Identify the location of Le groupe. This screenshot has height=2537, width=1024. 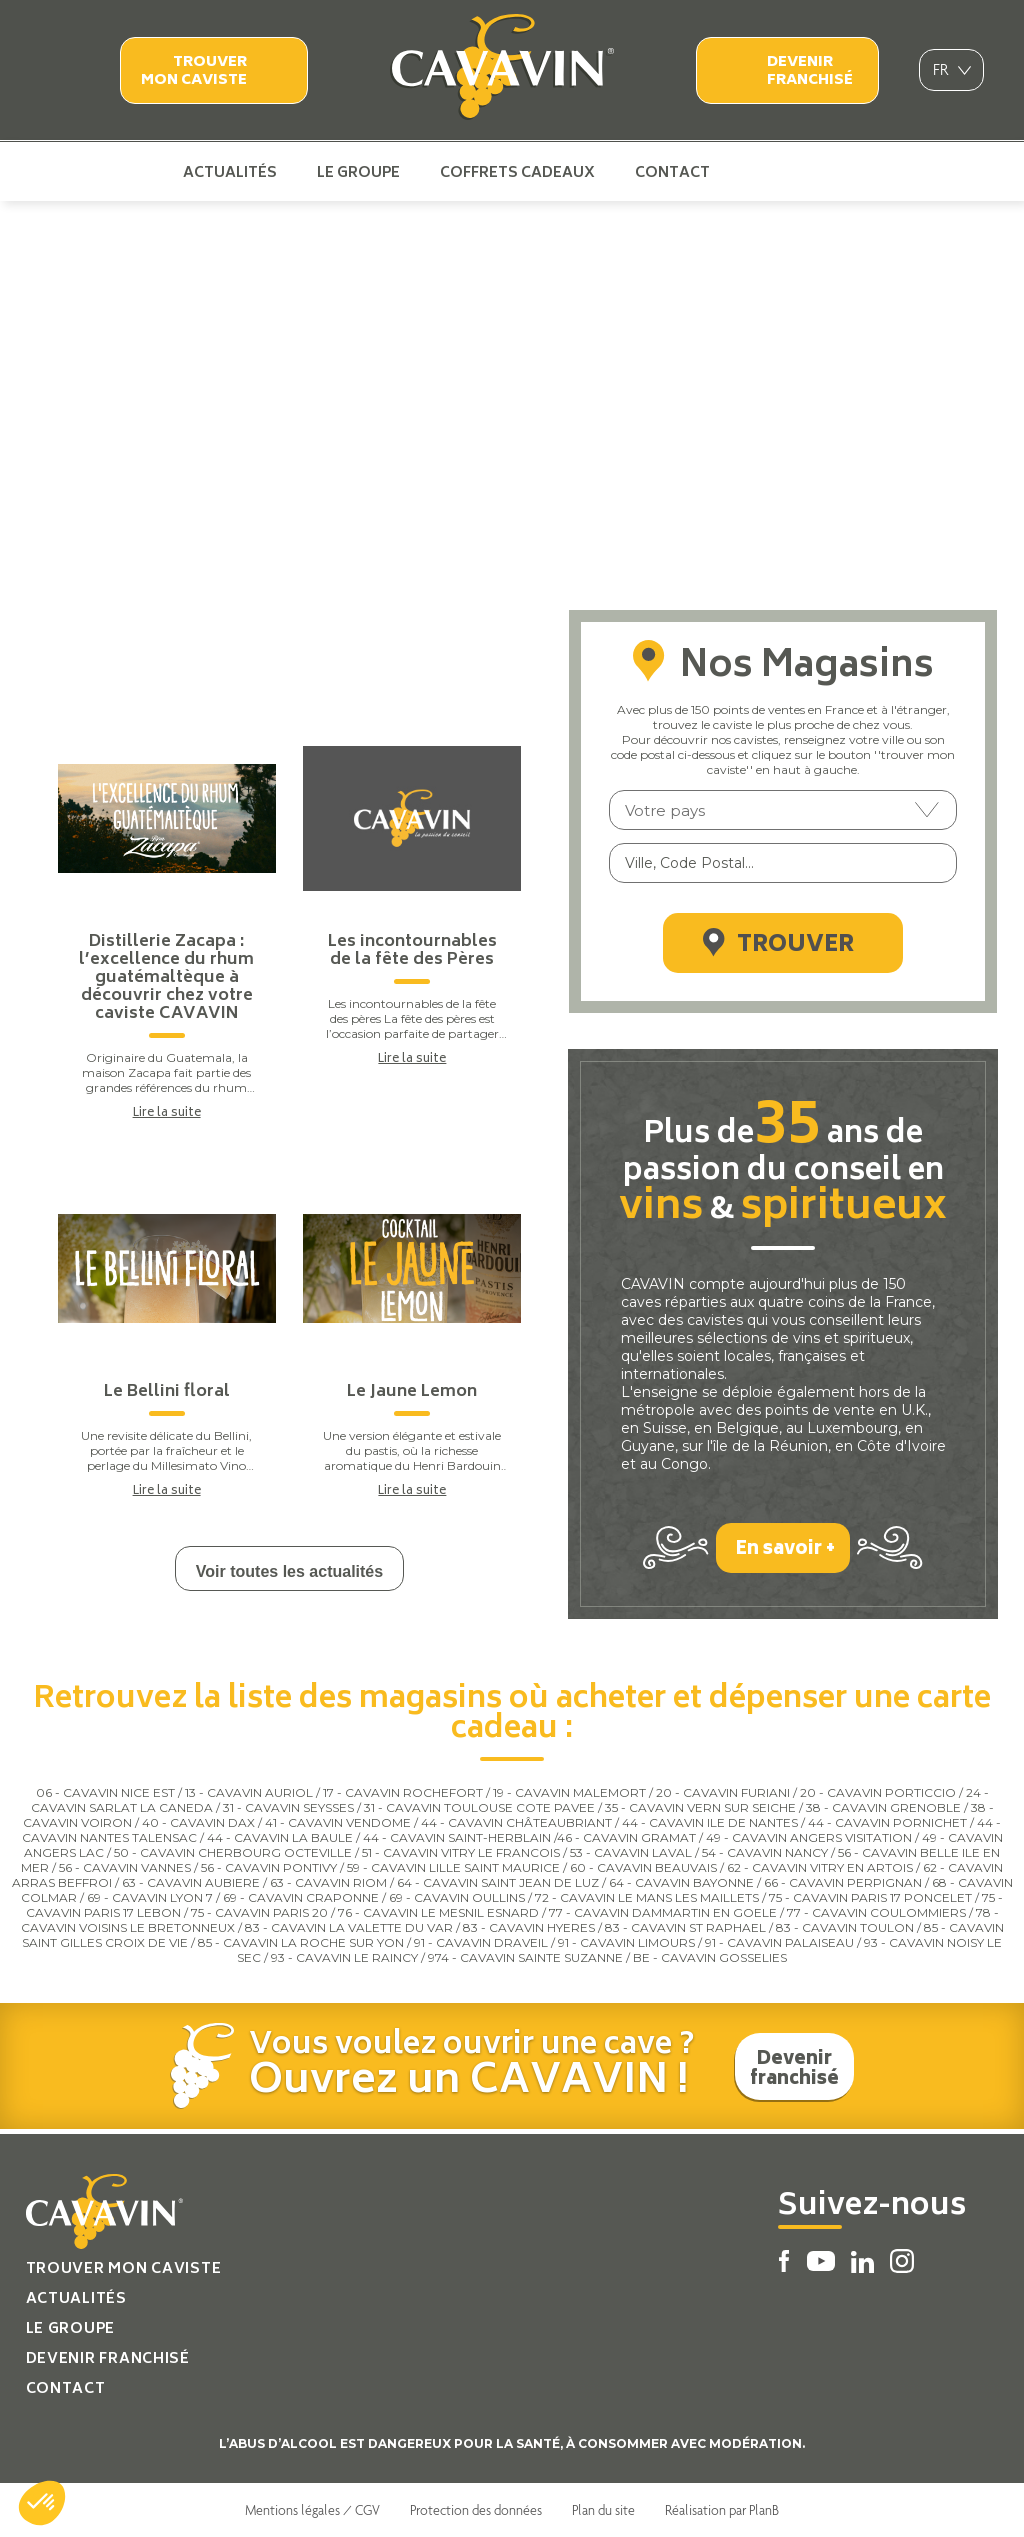
(358, 172).